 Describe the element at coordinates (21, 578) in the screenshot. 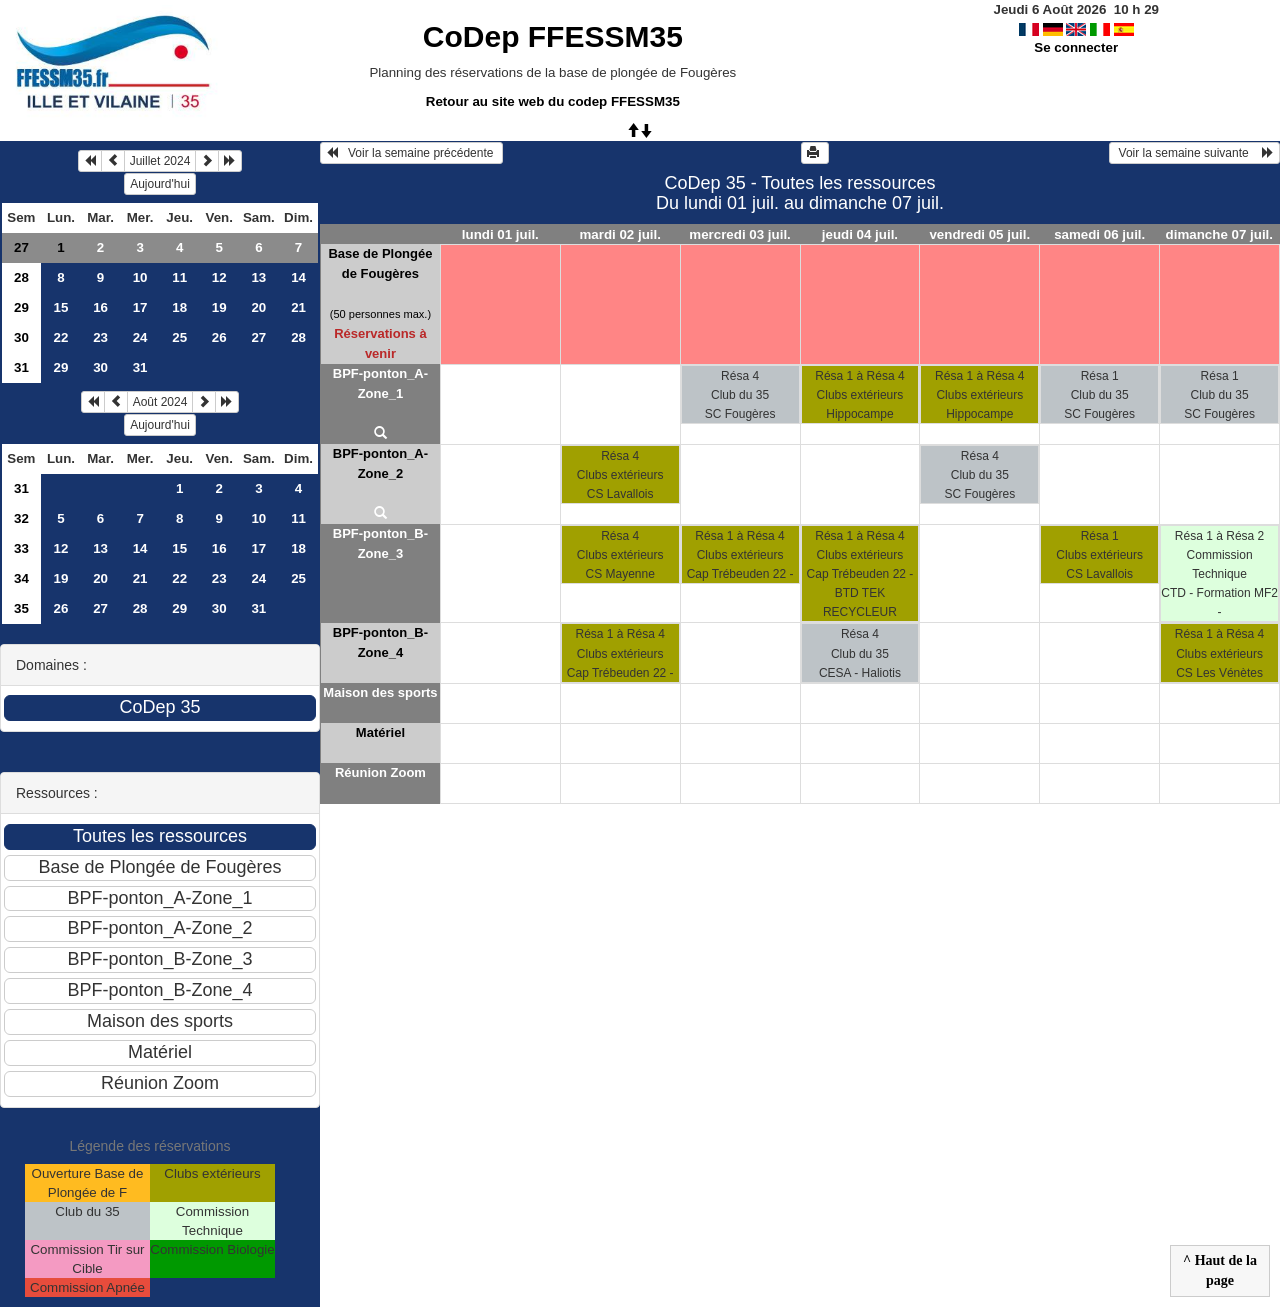

I see `34` at that location.